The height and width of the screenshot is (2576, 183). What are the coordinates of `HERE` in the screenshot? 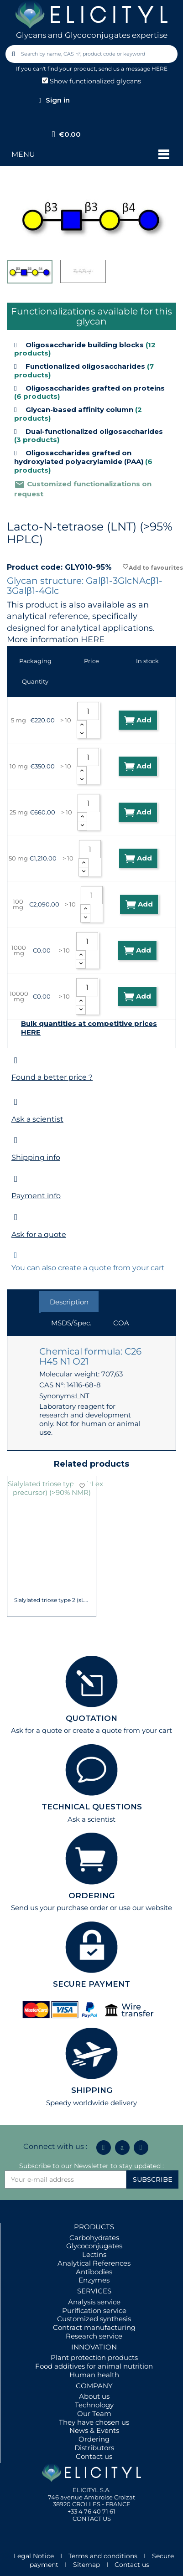 It's located at (93, 639).